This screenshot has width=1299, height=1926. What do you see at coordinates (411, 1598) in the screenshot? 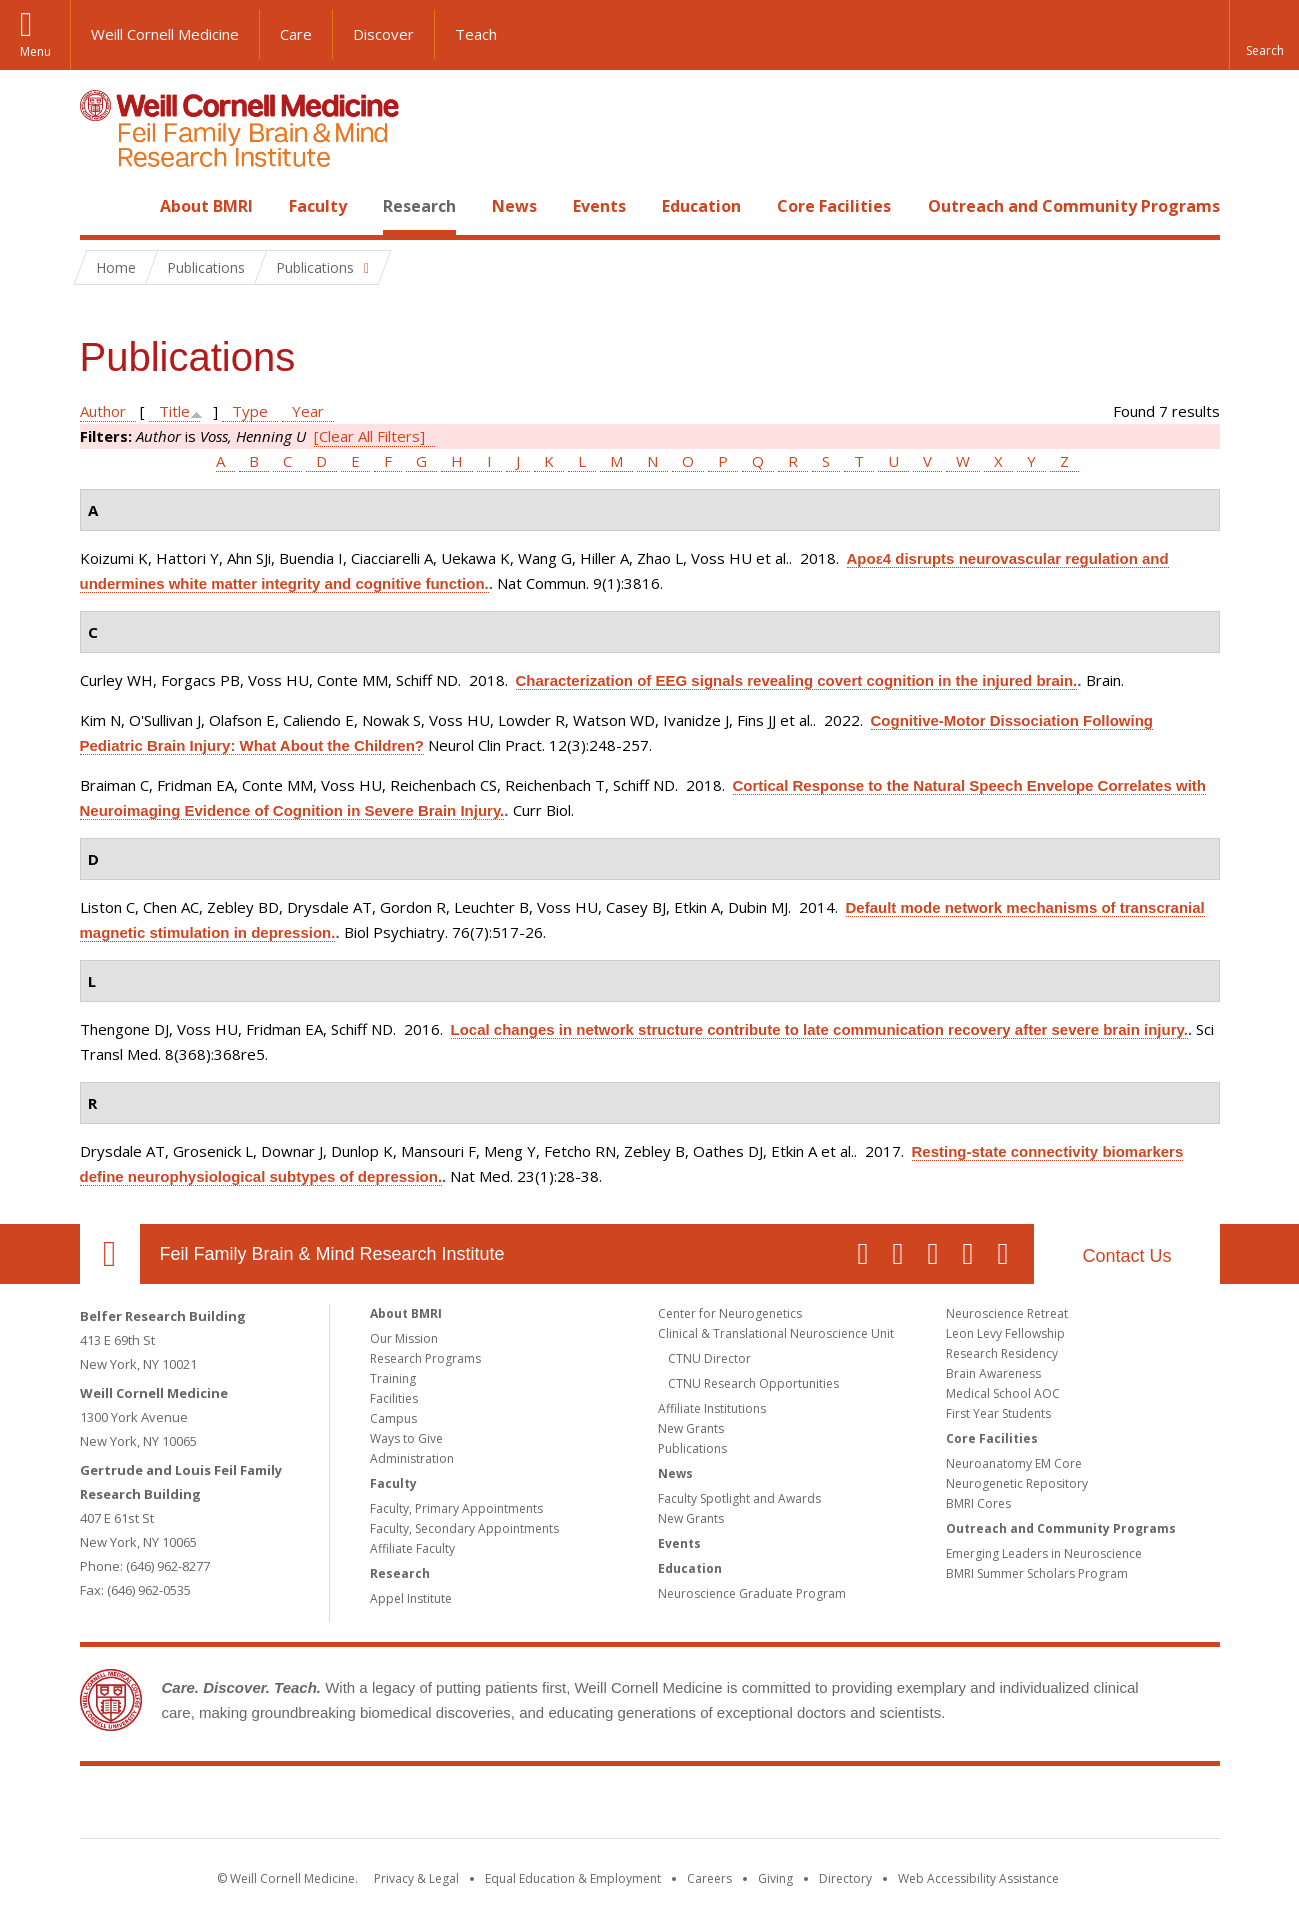
I see `Appel Institute` at bounding box center [411, 1598].